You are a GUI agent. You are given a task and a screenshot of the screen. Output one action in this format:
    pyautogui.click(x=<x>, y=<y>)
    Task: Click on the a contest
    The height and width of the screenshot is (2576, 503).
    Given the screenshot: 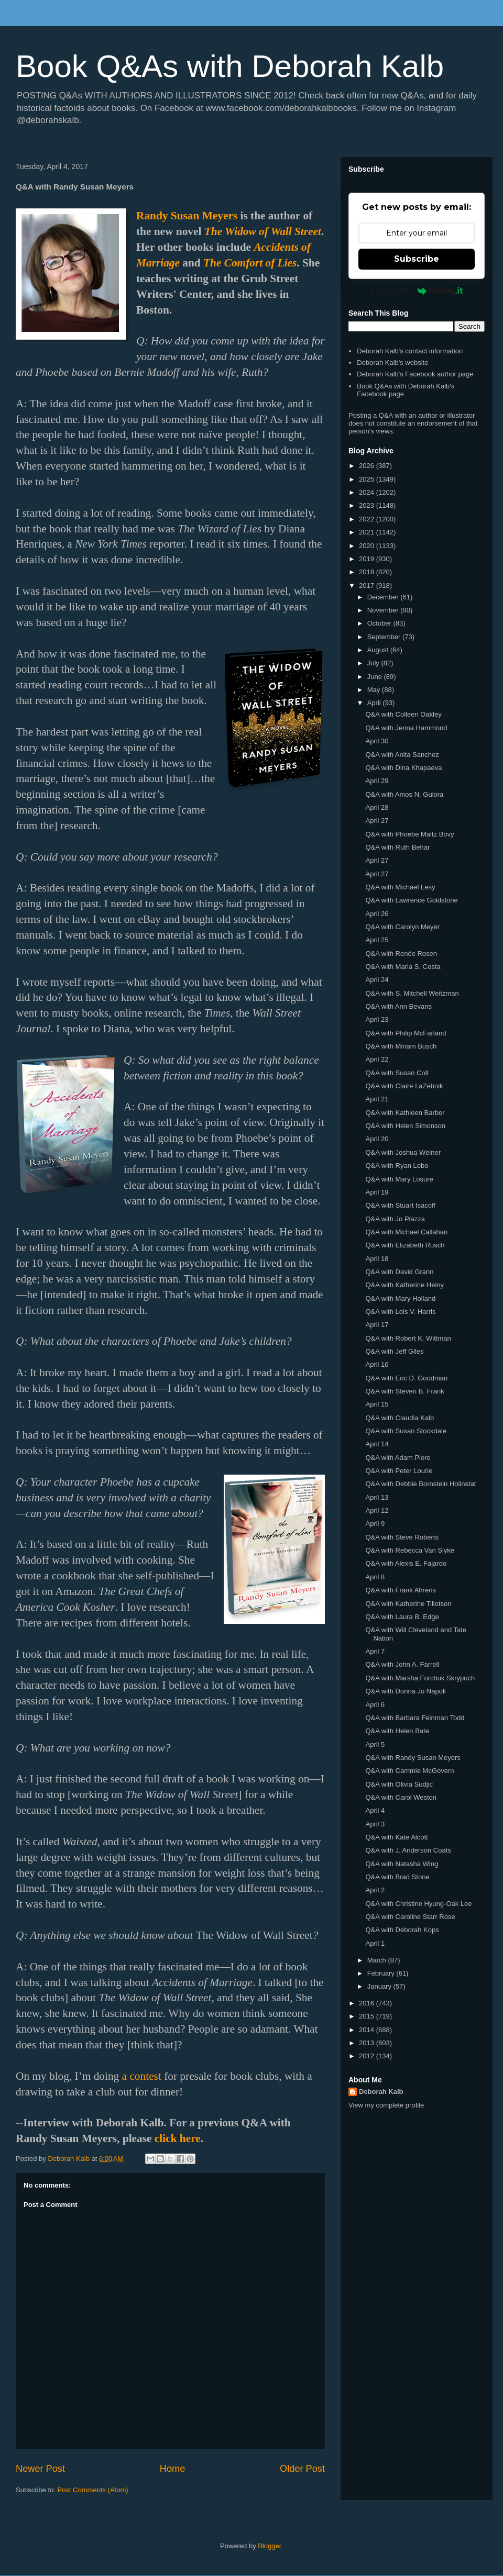 What is the action you would take?
    pyautogui.click(x=141, y=2076)
    